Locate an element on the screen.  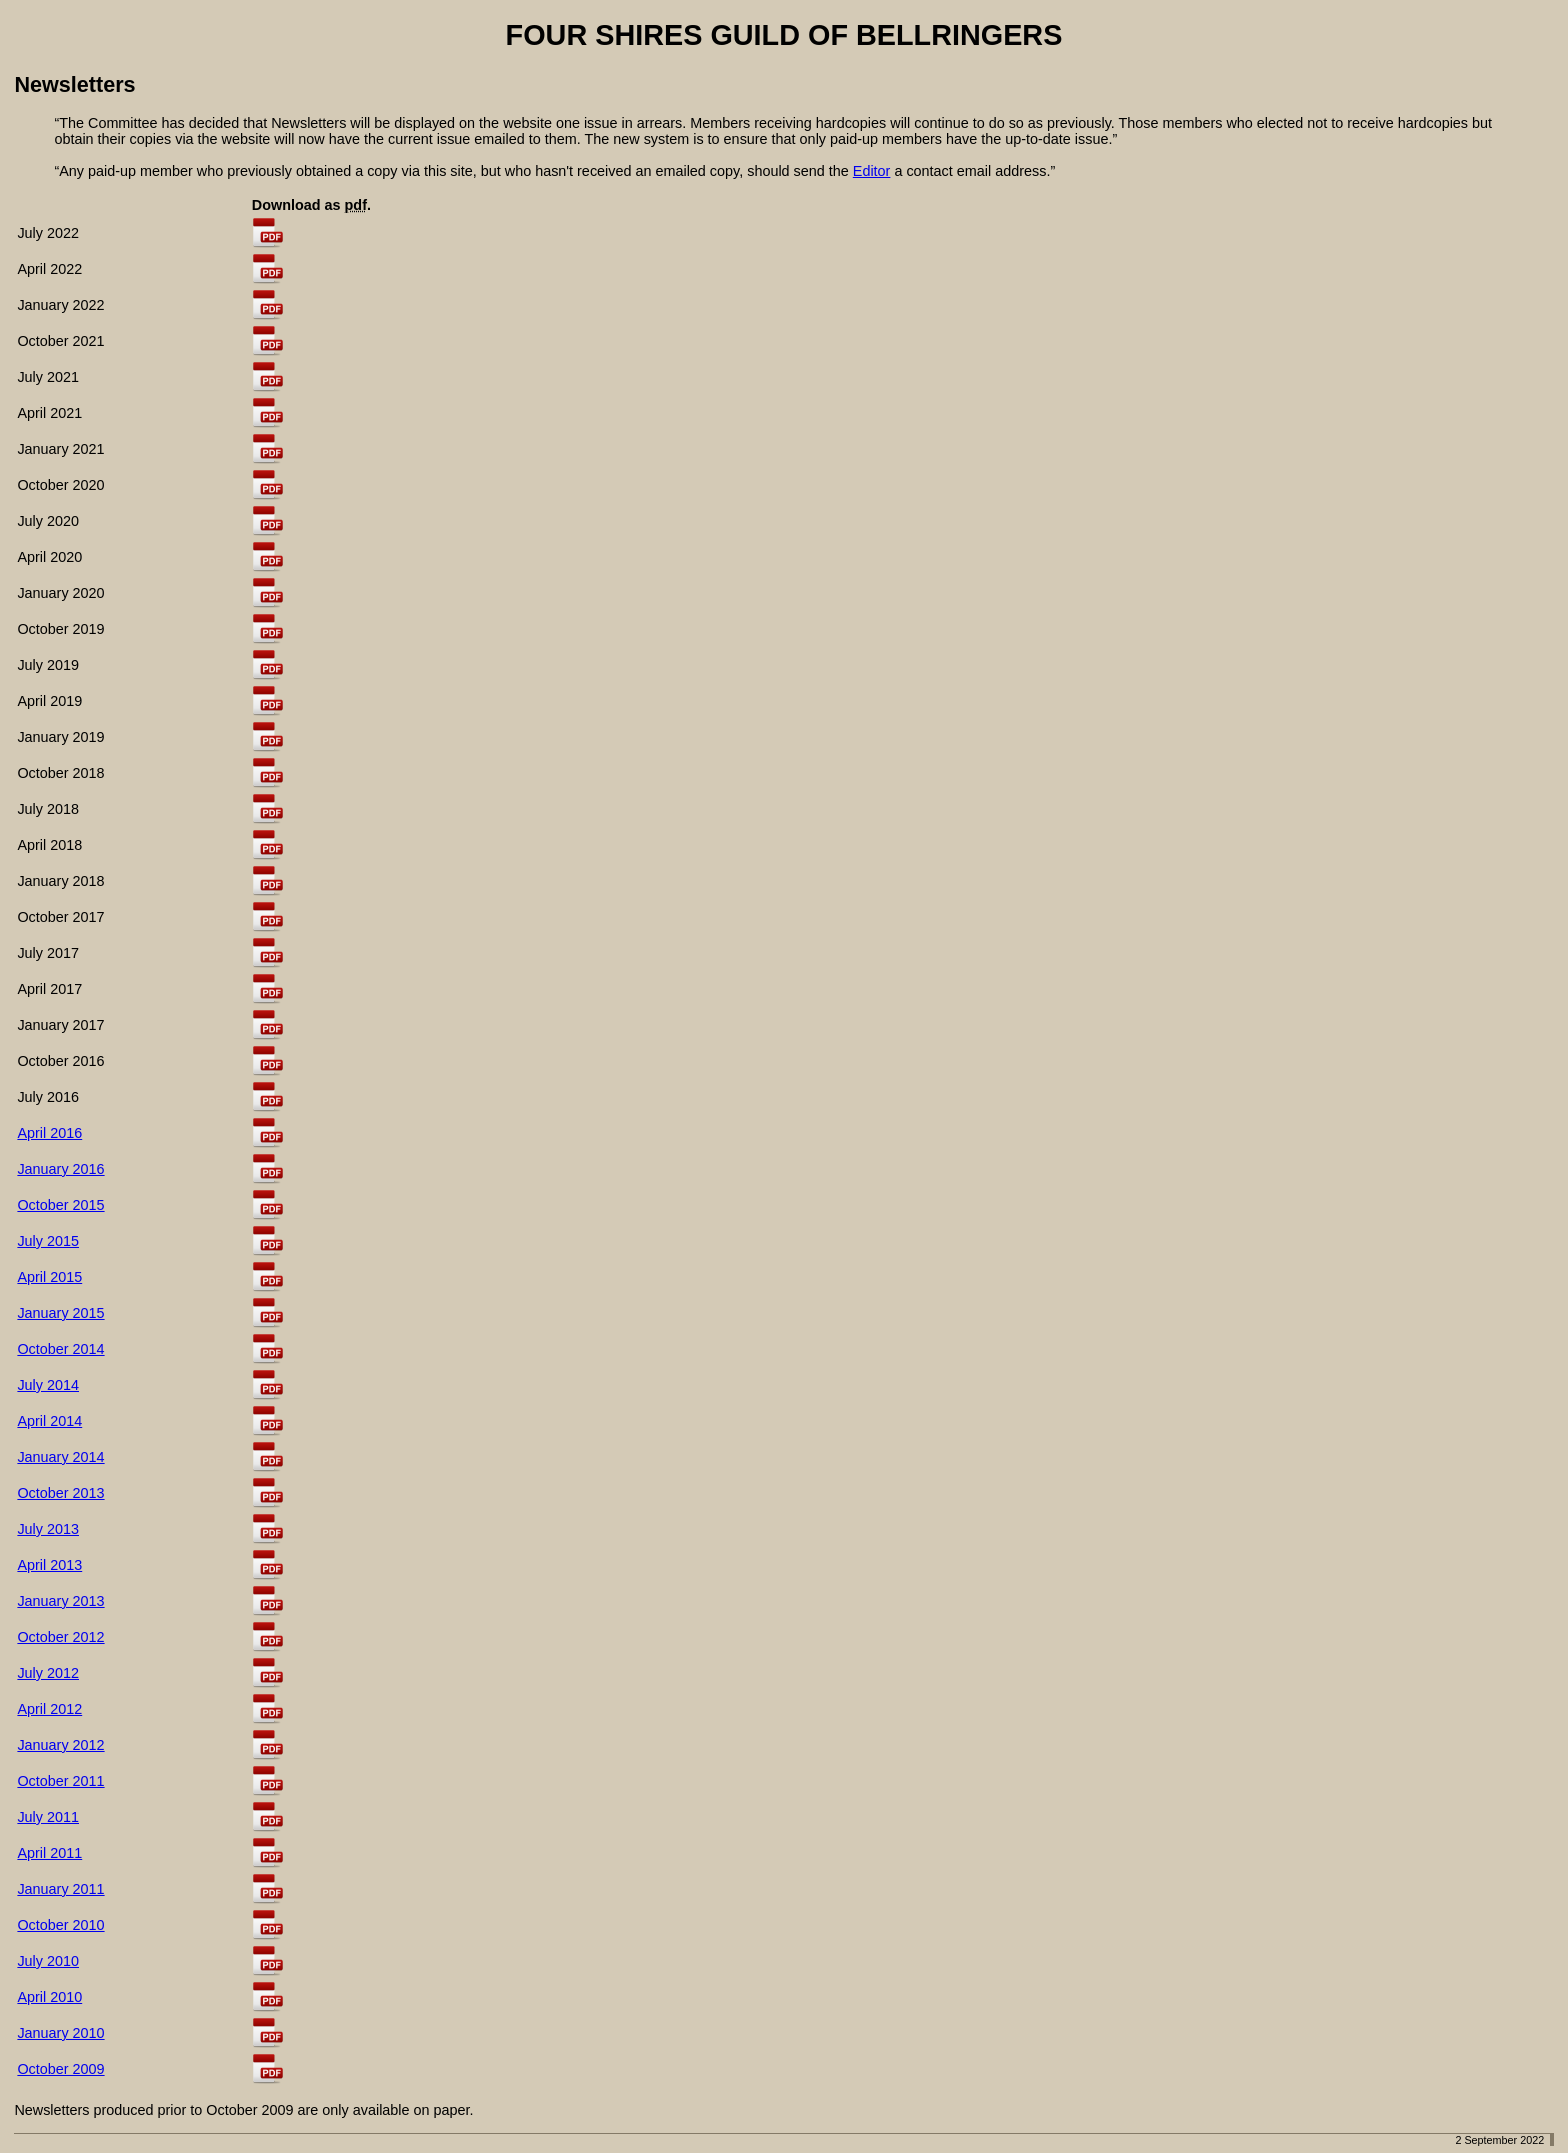
April 2014 is located at coordinates (49, 1421).